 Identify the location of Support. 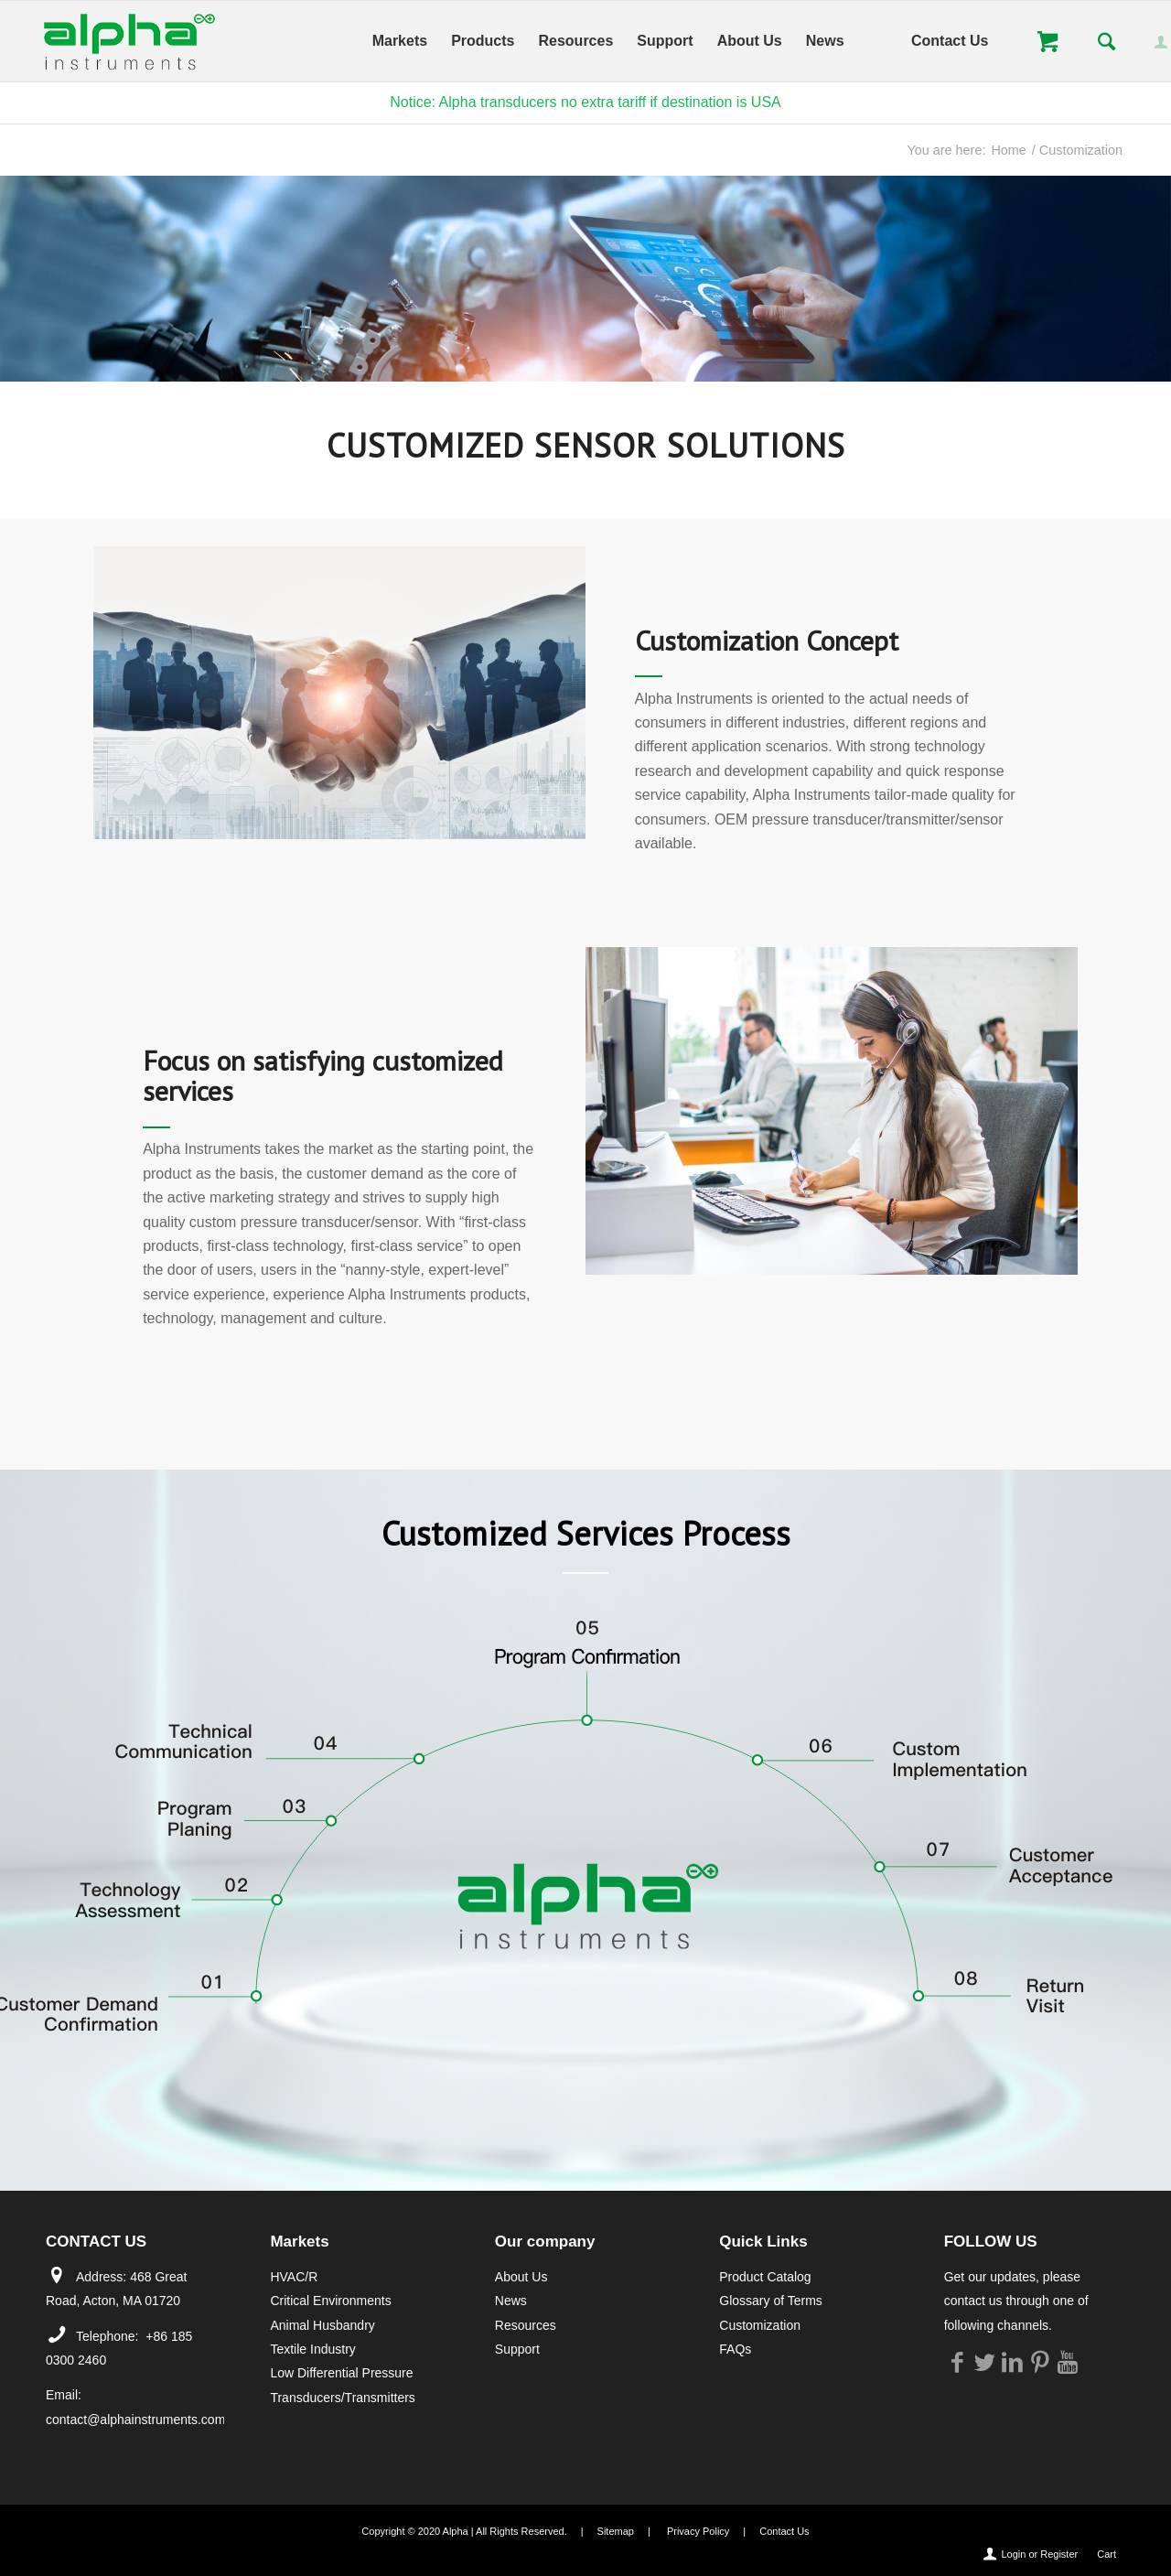
(517, 2349).